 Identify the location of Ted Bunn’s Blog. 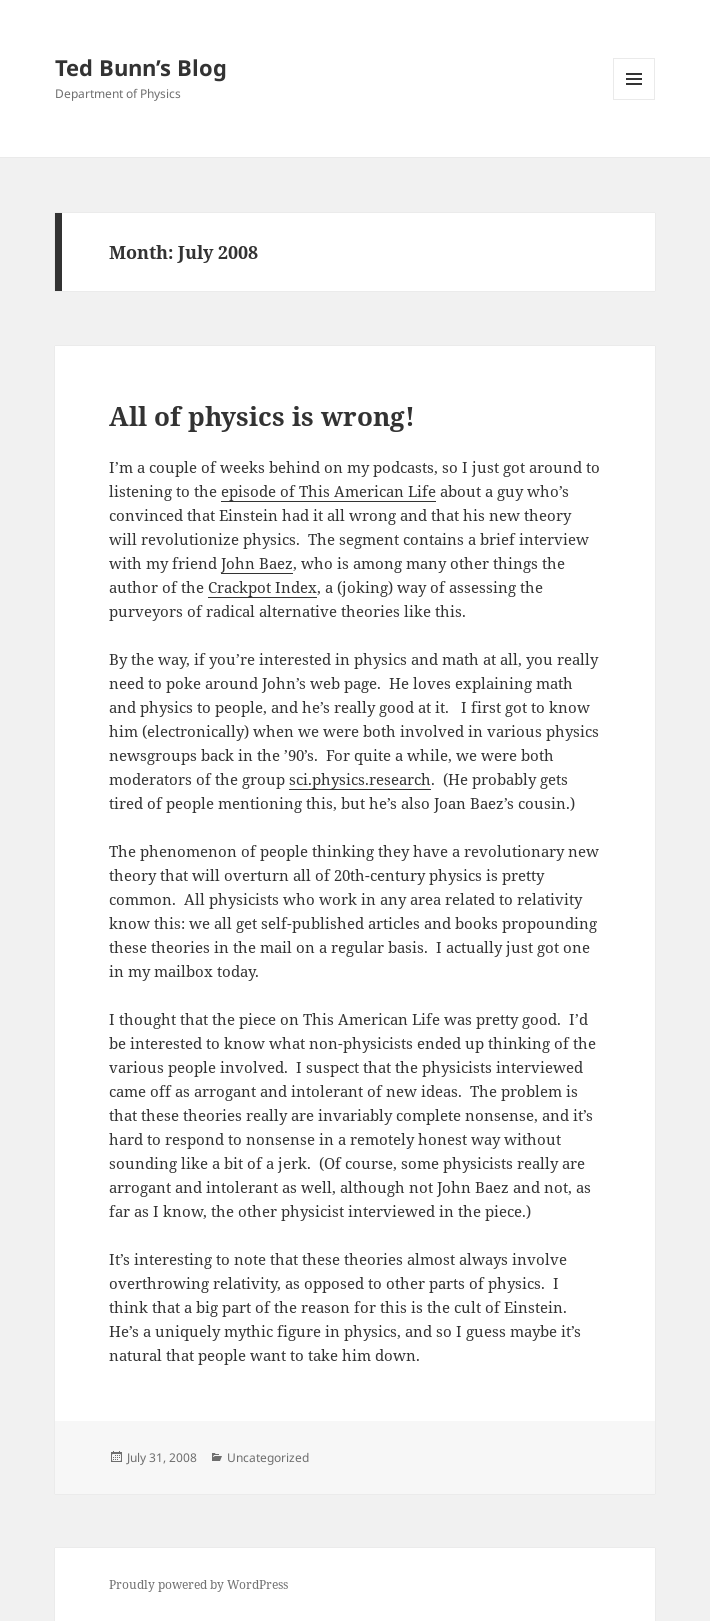
(141, 67).